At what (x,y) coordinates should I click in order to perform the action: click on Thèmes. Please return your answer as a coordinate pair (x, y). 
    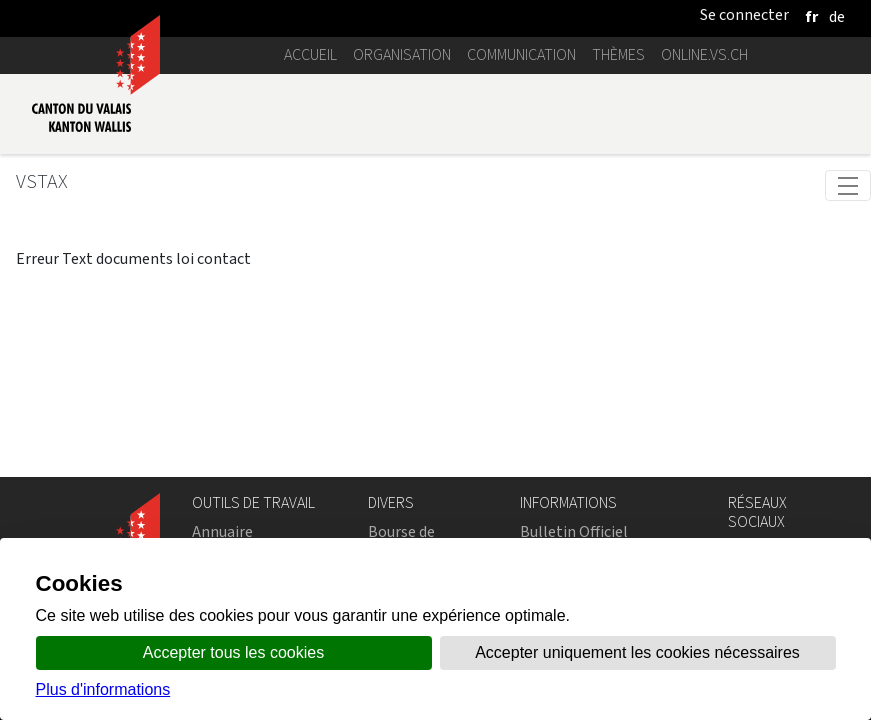
    Looking at the image, I should click on (618, 54).